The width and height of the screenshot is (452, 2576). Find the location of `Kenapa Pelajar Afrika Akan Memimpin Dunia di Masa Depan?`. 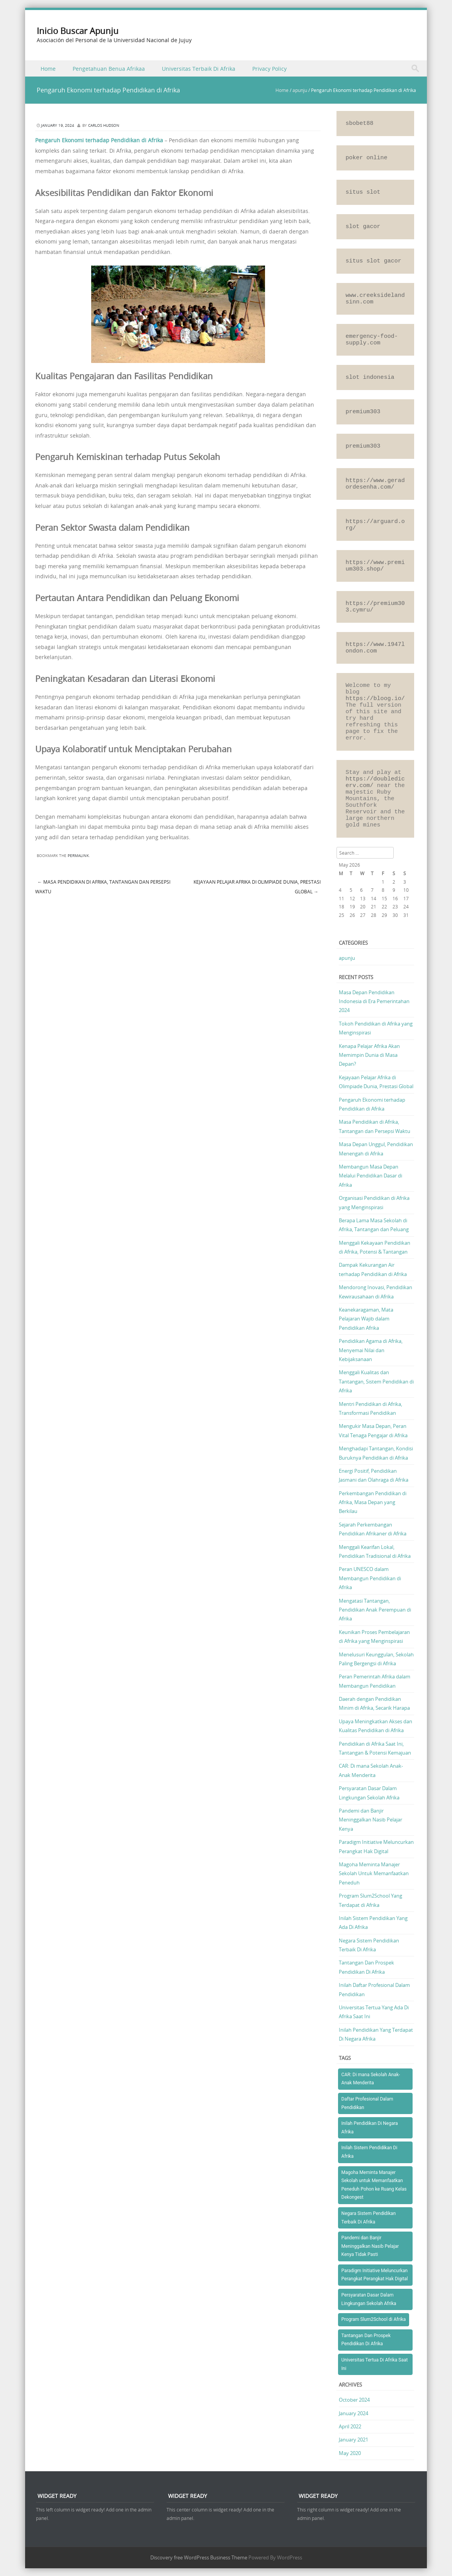

Kenapa Pelajar Afrika Akan Memimpin Dunia di Masa Depan? is located at coordinates (369, 1055).